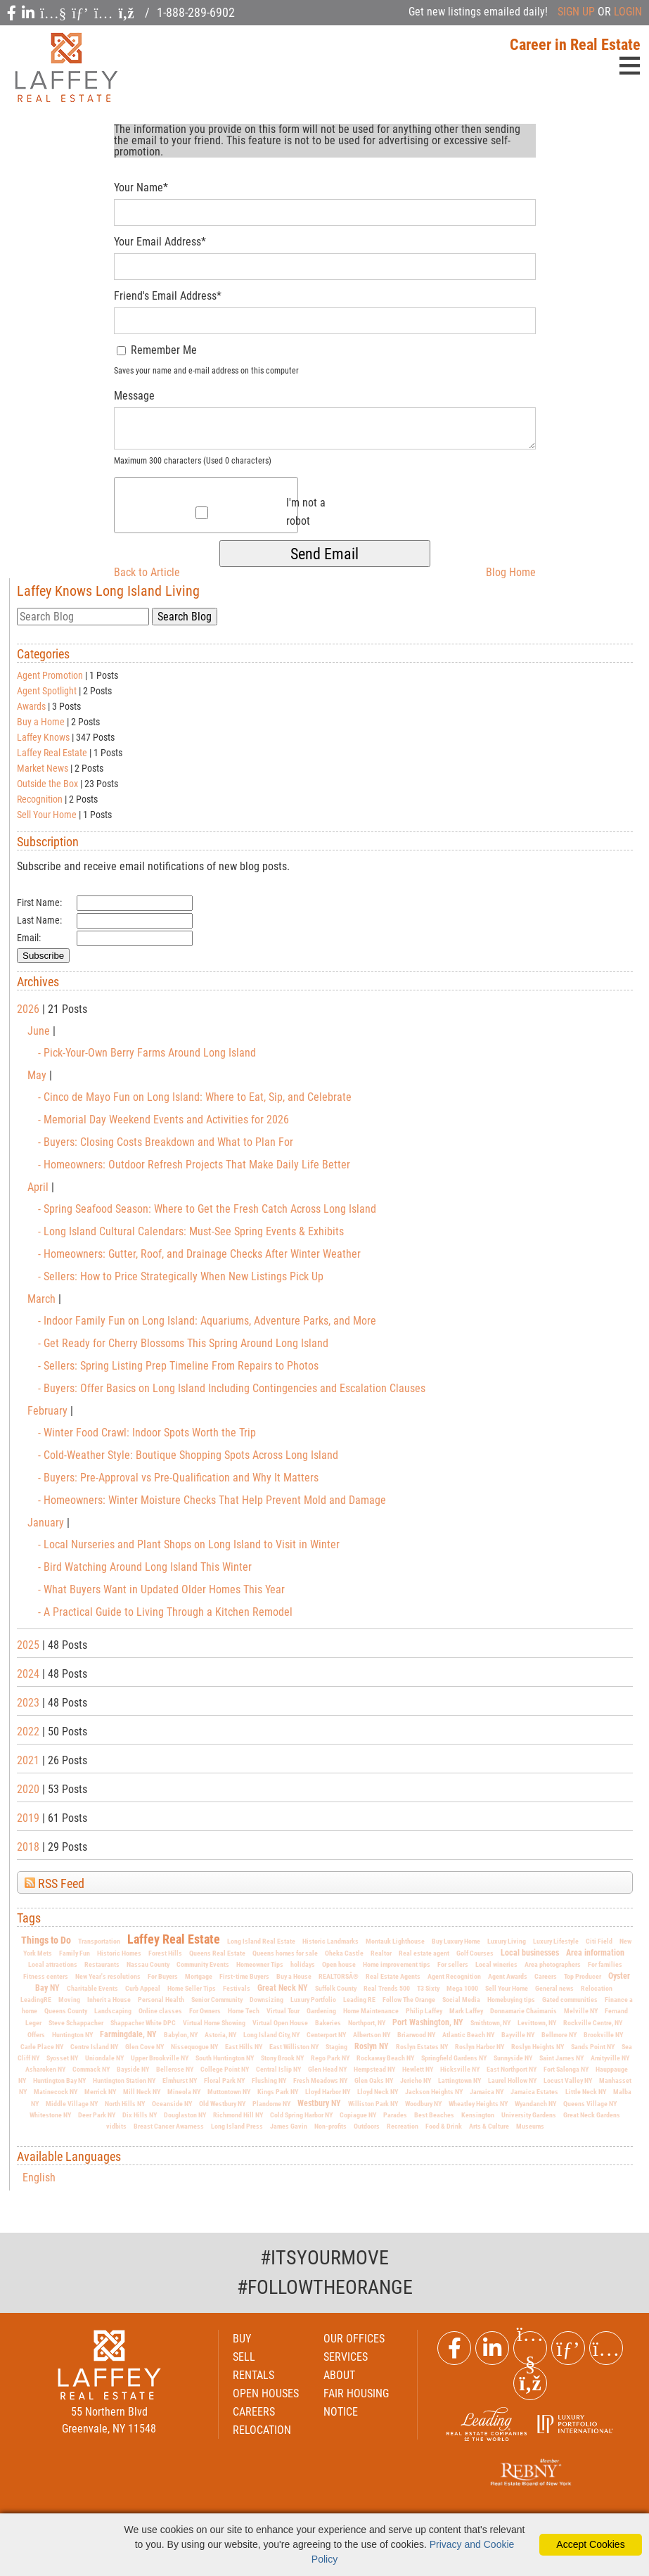  Describe the element at coordinates (145, 1567) in the screenshot. I see `- Bird Watching Around Long Island This Winter` at that location.